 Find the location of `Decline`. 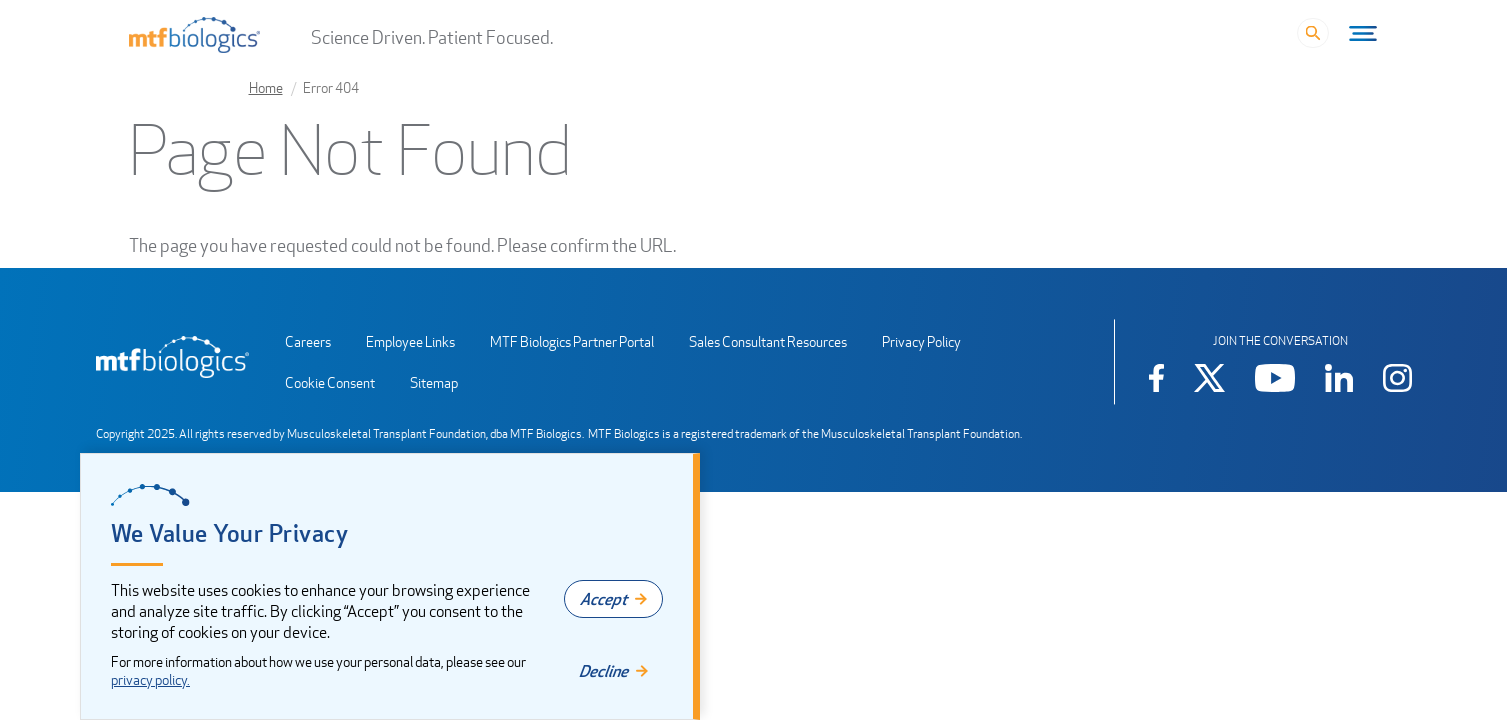

Decline is located at coordinates (603, 671).